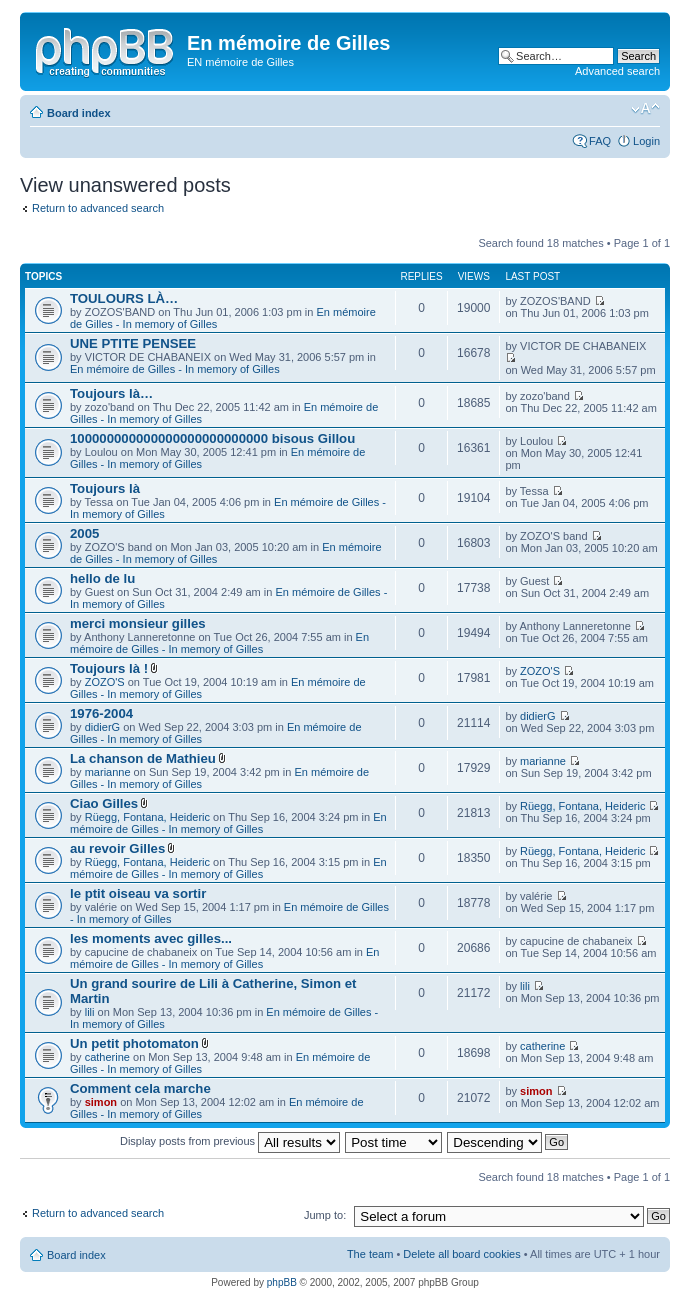  Describe the element at coordinates (175, 369) in the screenshot. I see `En mémoire de Gilles - In memory of Gilles` at that location.